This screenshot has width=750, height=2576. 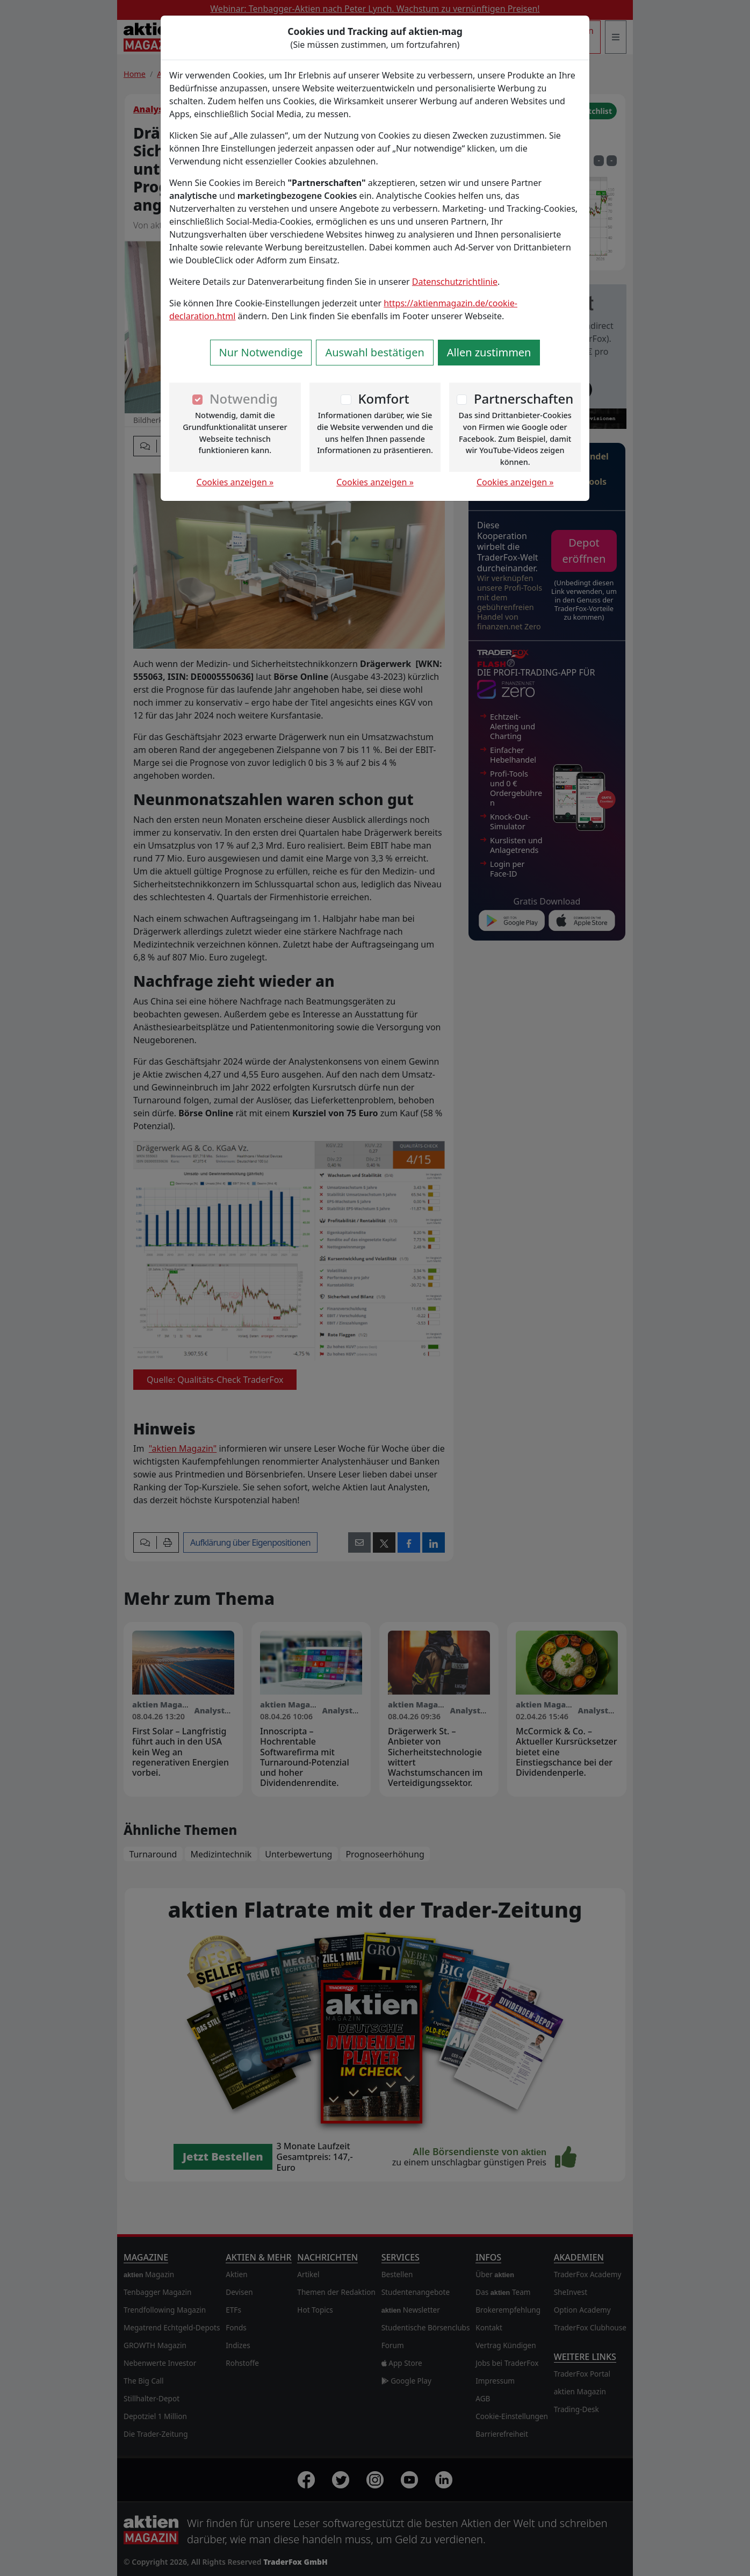 What do you see at coordinates (383, 398) in the screenshot?
I see `Komfort` at bounding box center [383, 398].